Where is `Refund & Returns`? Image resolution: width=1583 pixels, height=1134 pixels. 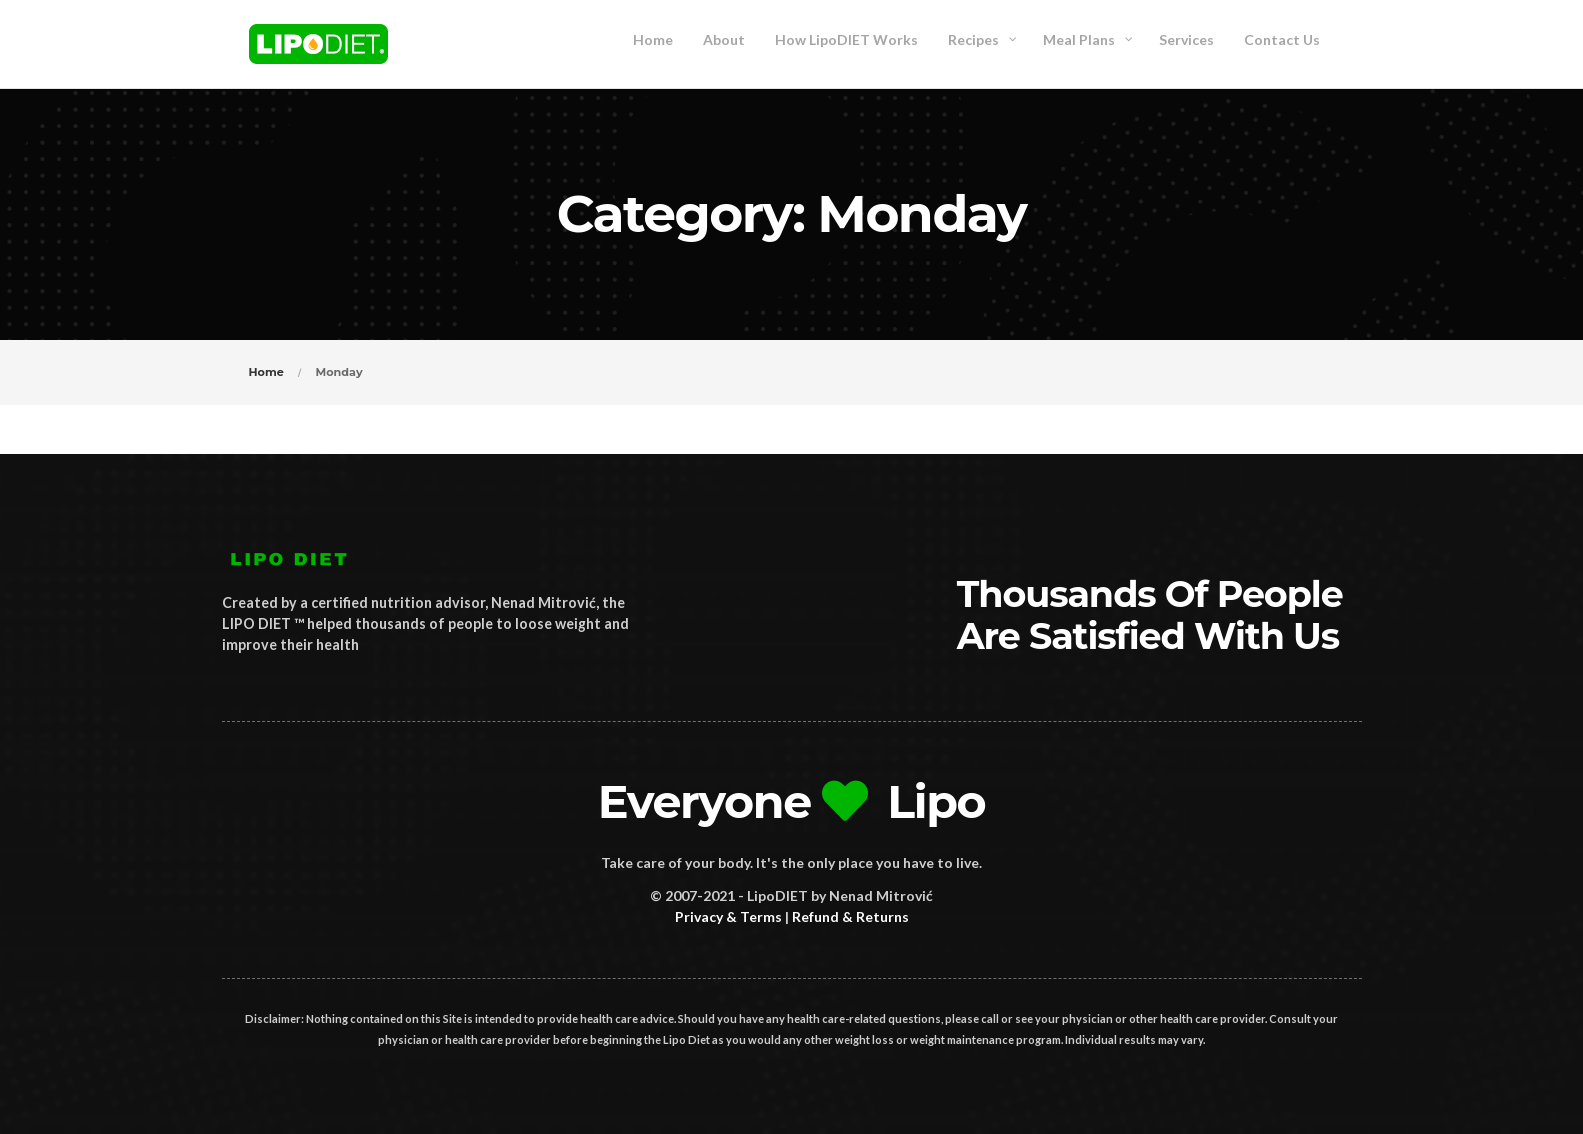
Refund & Returns is located at coordinates (850, 916).